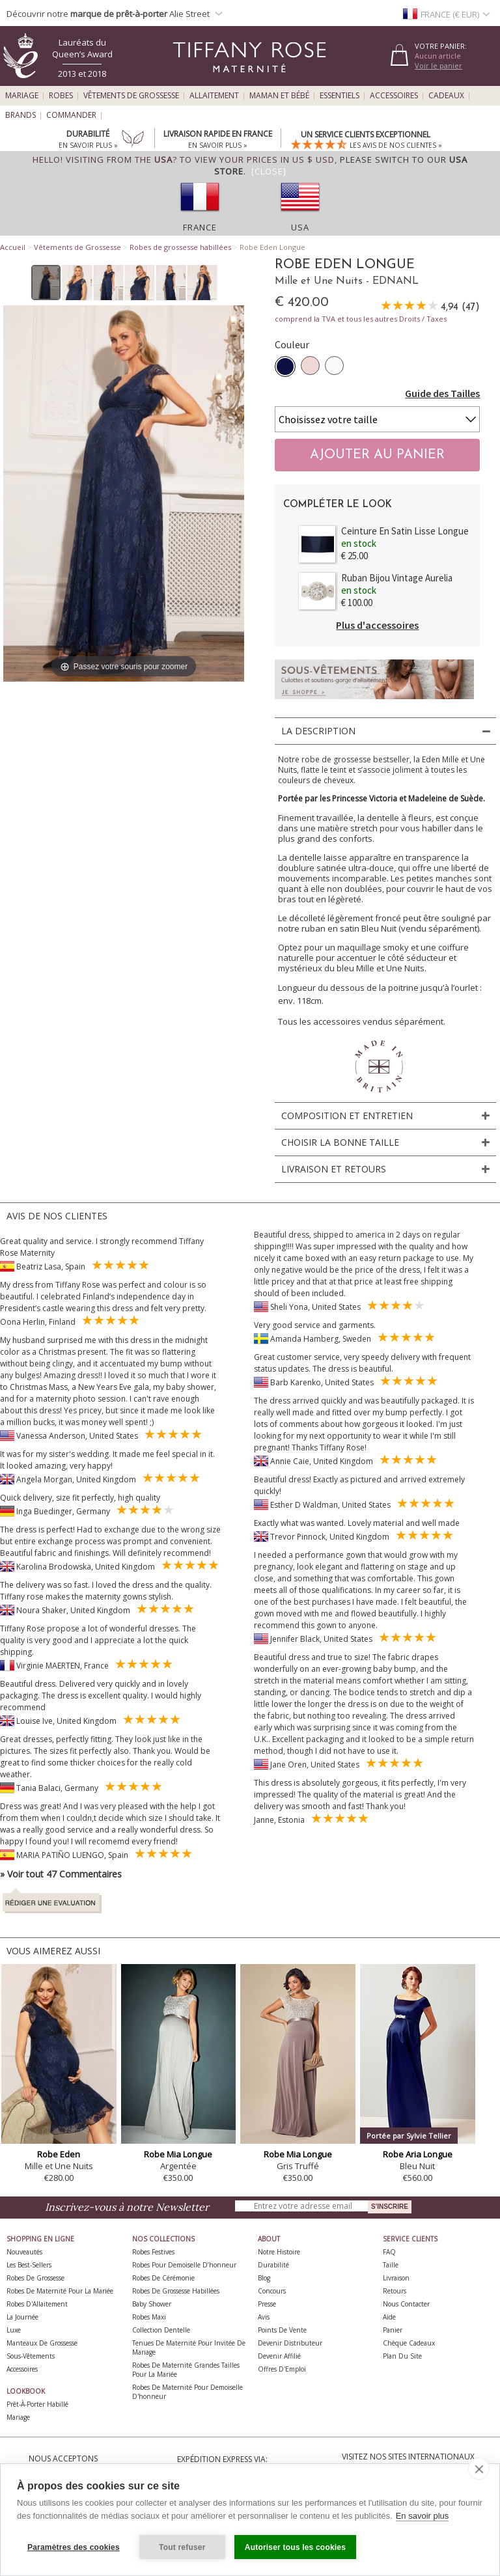  I want to click on Robe Mia Longue, so click(178, 2154).